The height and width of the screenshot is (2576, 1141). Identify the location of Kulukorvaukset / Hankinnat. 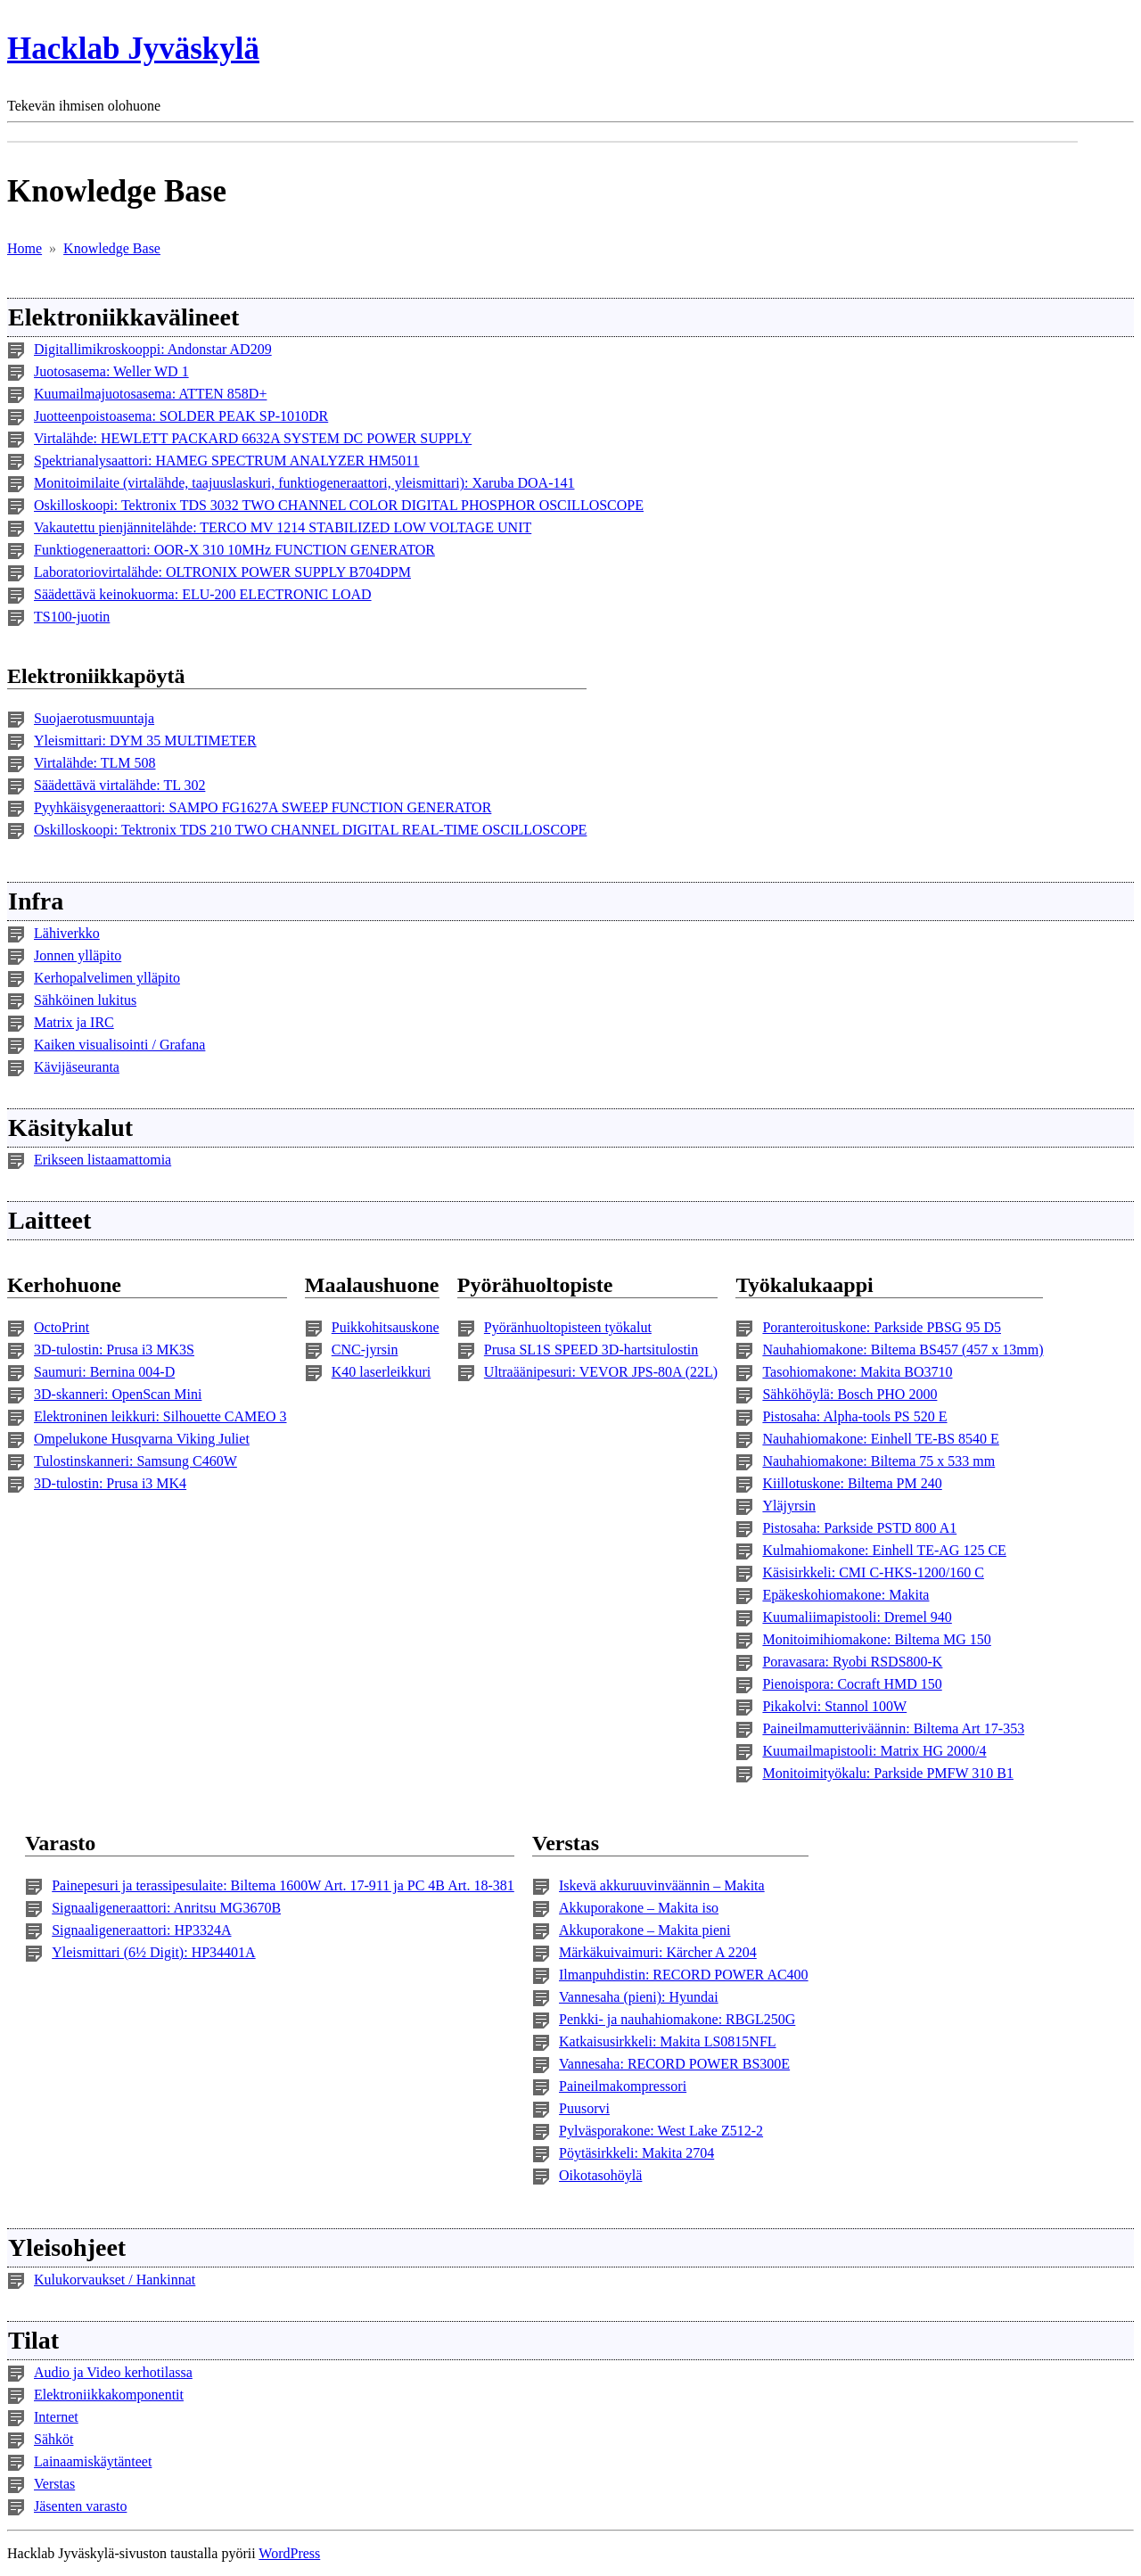
(114, 2279).